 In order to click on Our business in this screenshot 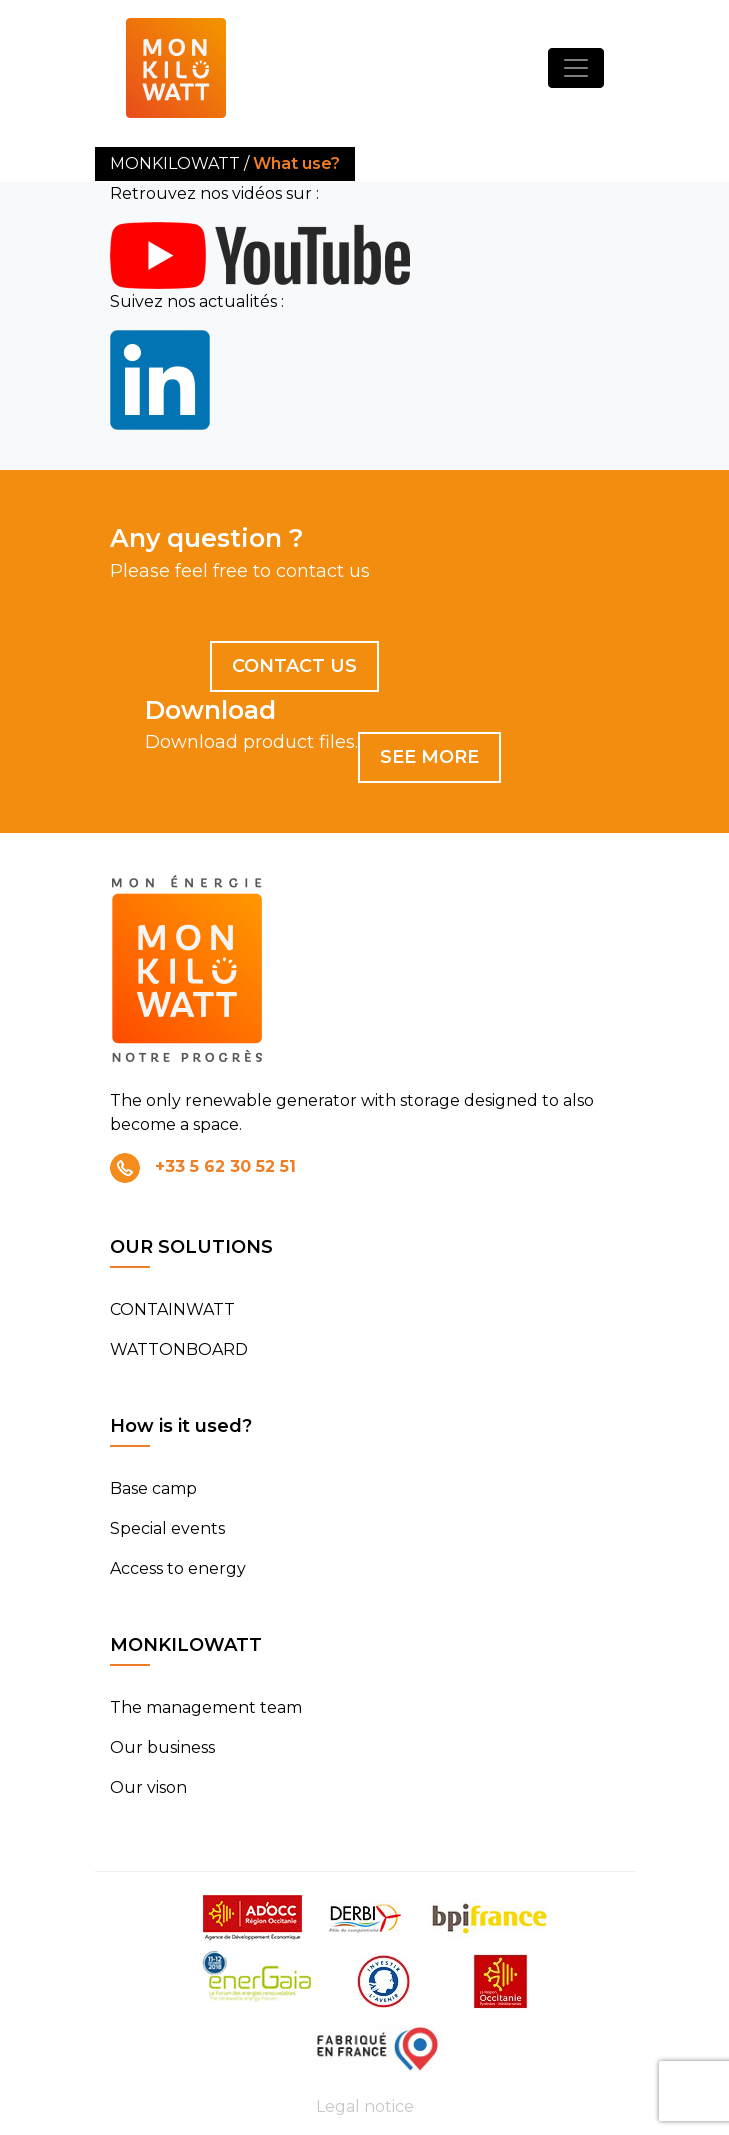, I will do `click(162, 1747)`.